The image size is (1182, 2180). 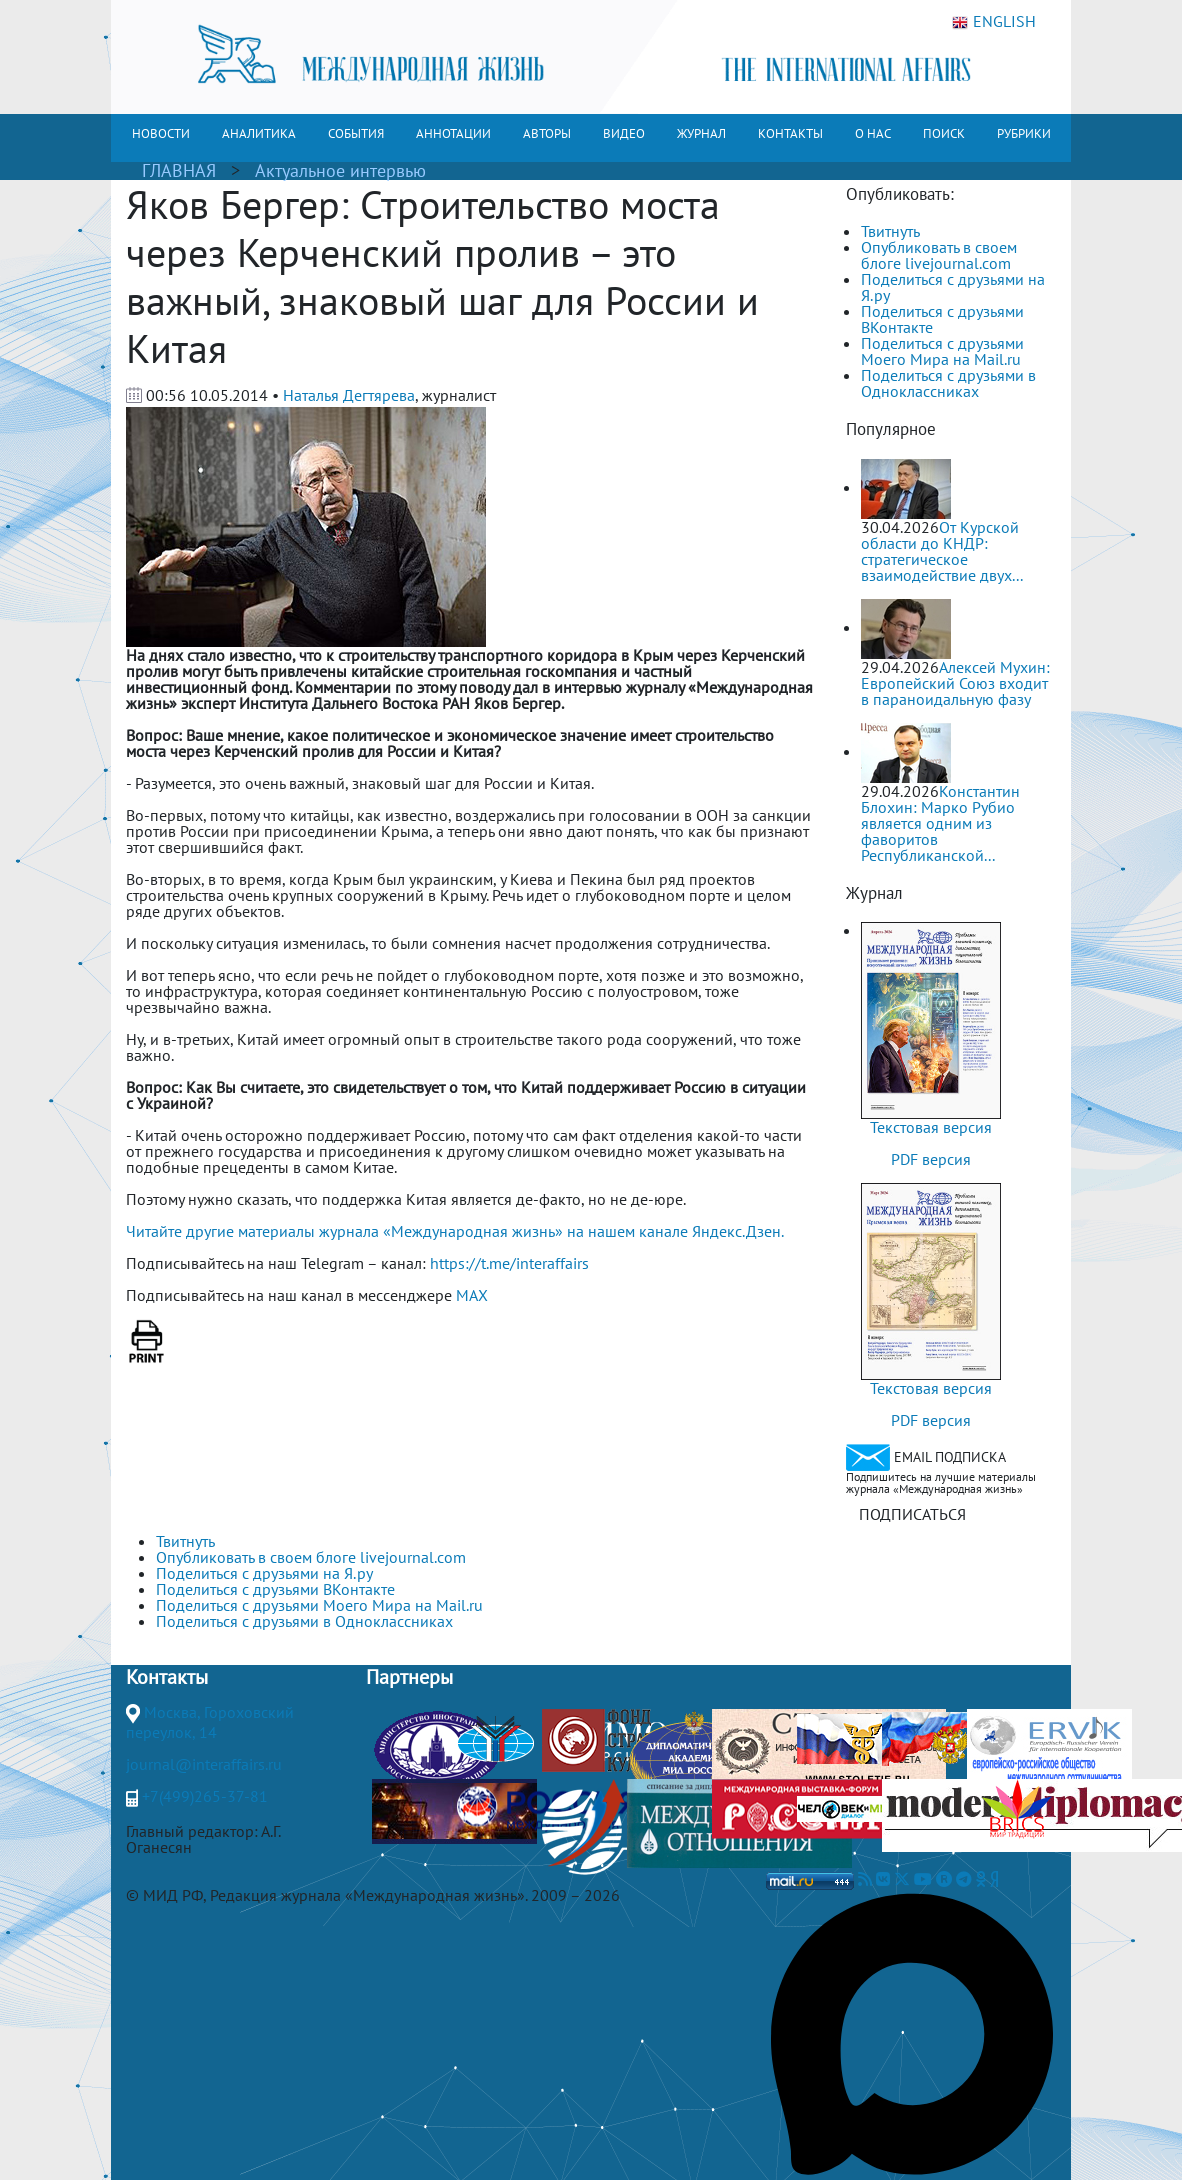 What do you see at coordinates (179, 170) in the screenshot?
I see `ГЛАВНАЯ` at bounding box center [179, 170].